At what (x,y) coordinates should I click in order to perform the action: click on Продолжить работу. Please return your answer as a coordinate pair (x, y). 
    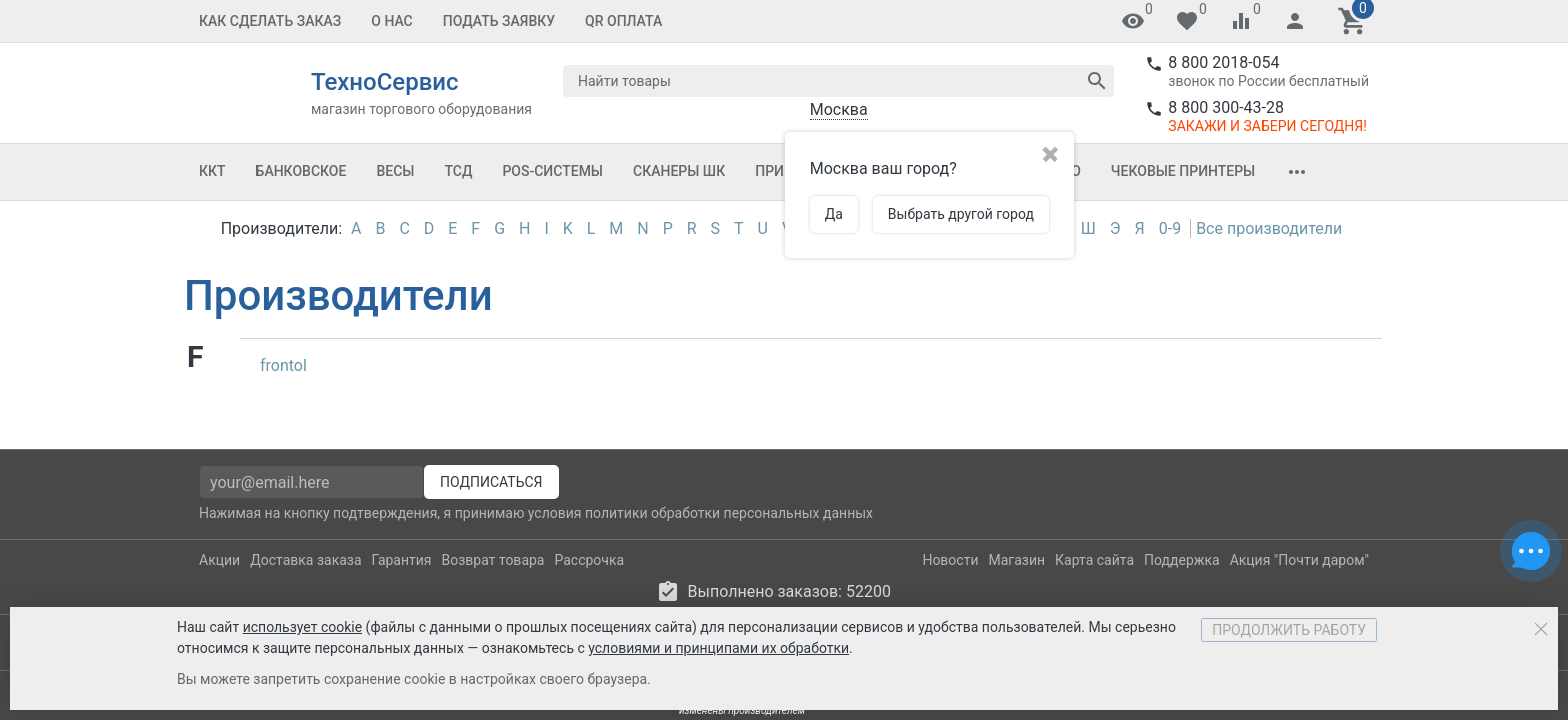
    Looking at the image, I should click on (1289, 630).